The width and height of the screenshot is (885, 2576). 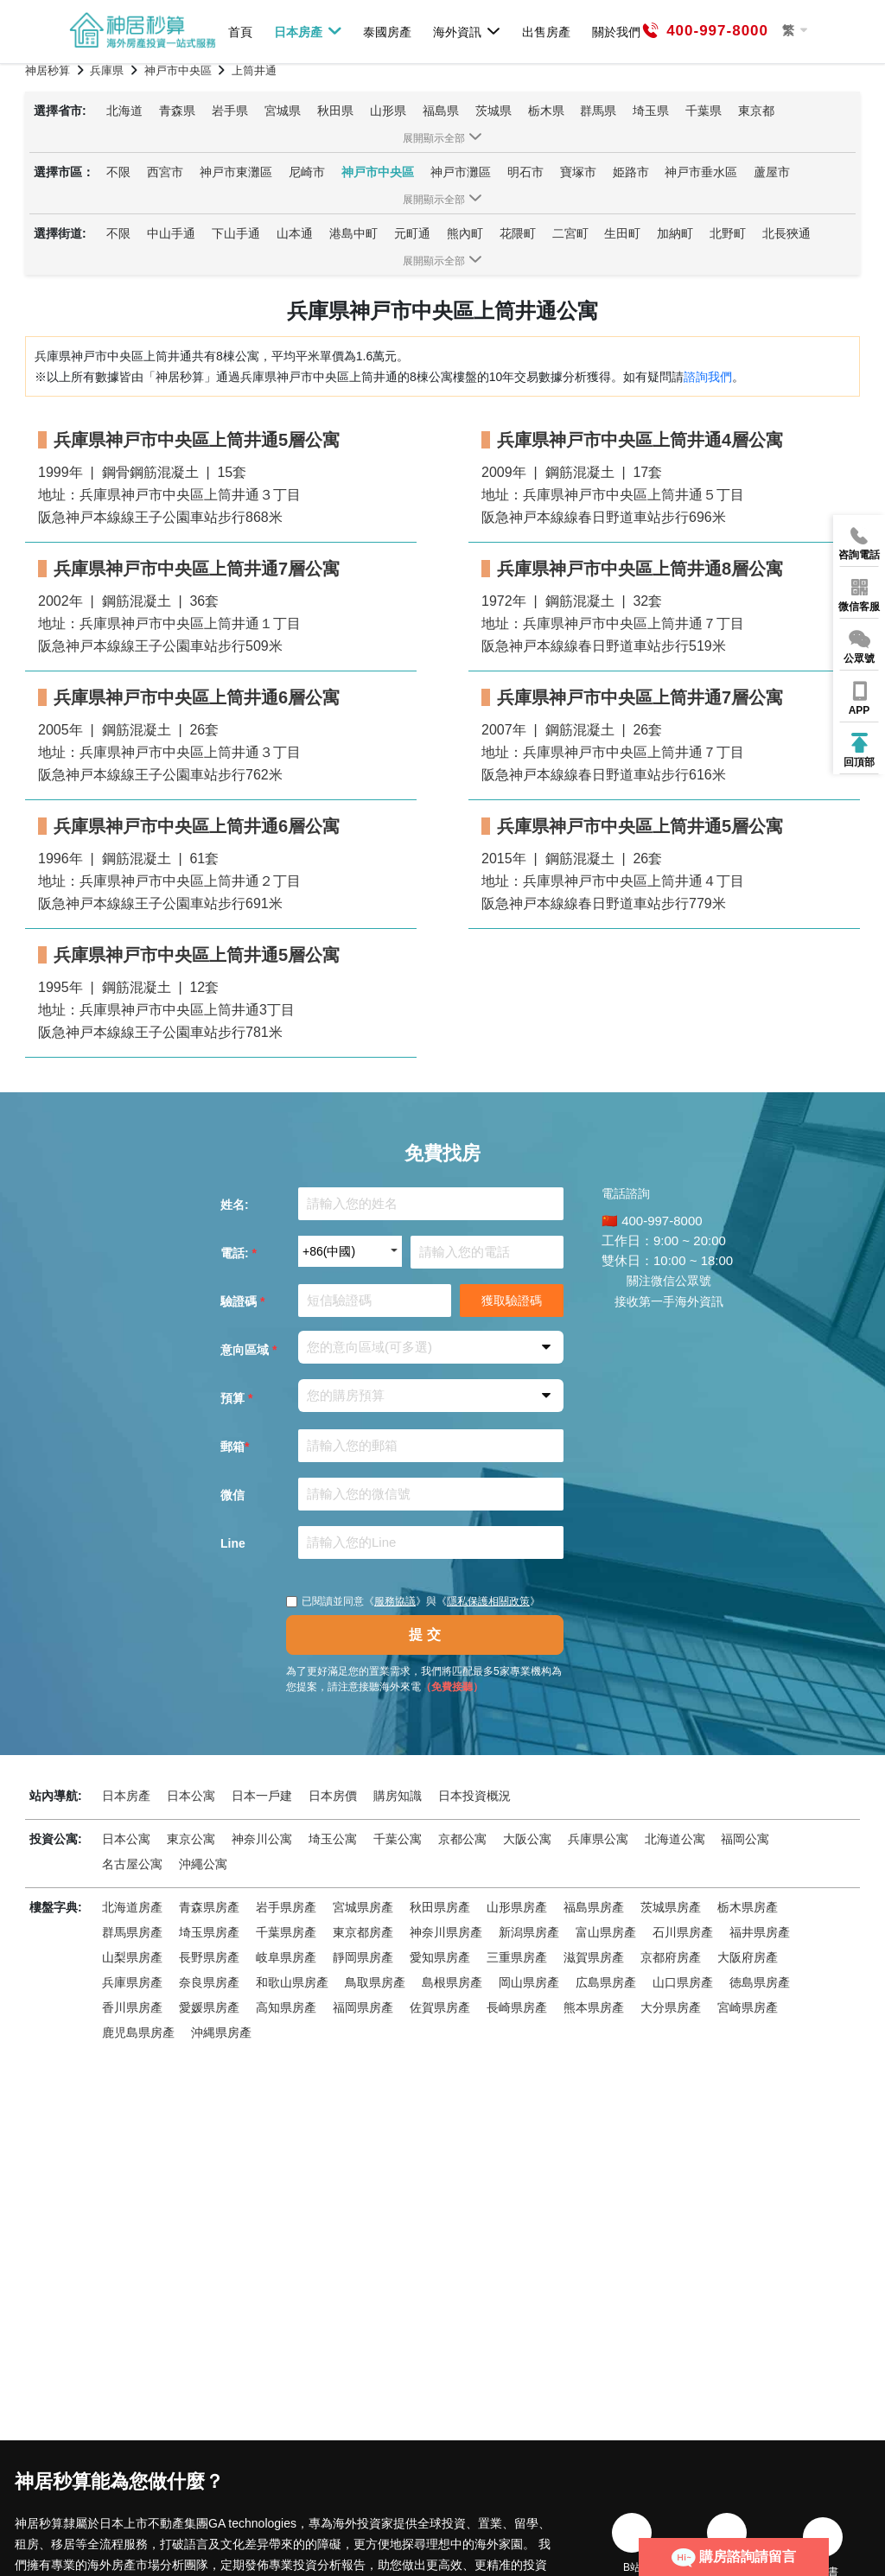 I want to click on 北長狹通, so click(x=786, y=233).